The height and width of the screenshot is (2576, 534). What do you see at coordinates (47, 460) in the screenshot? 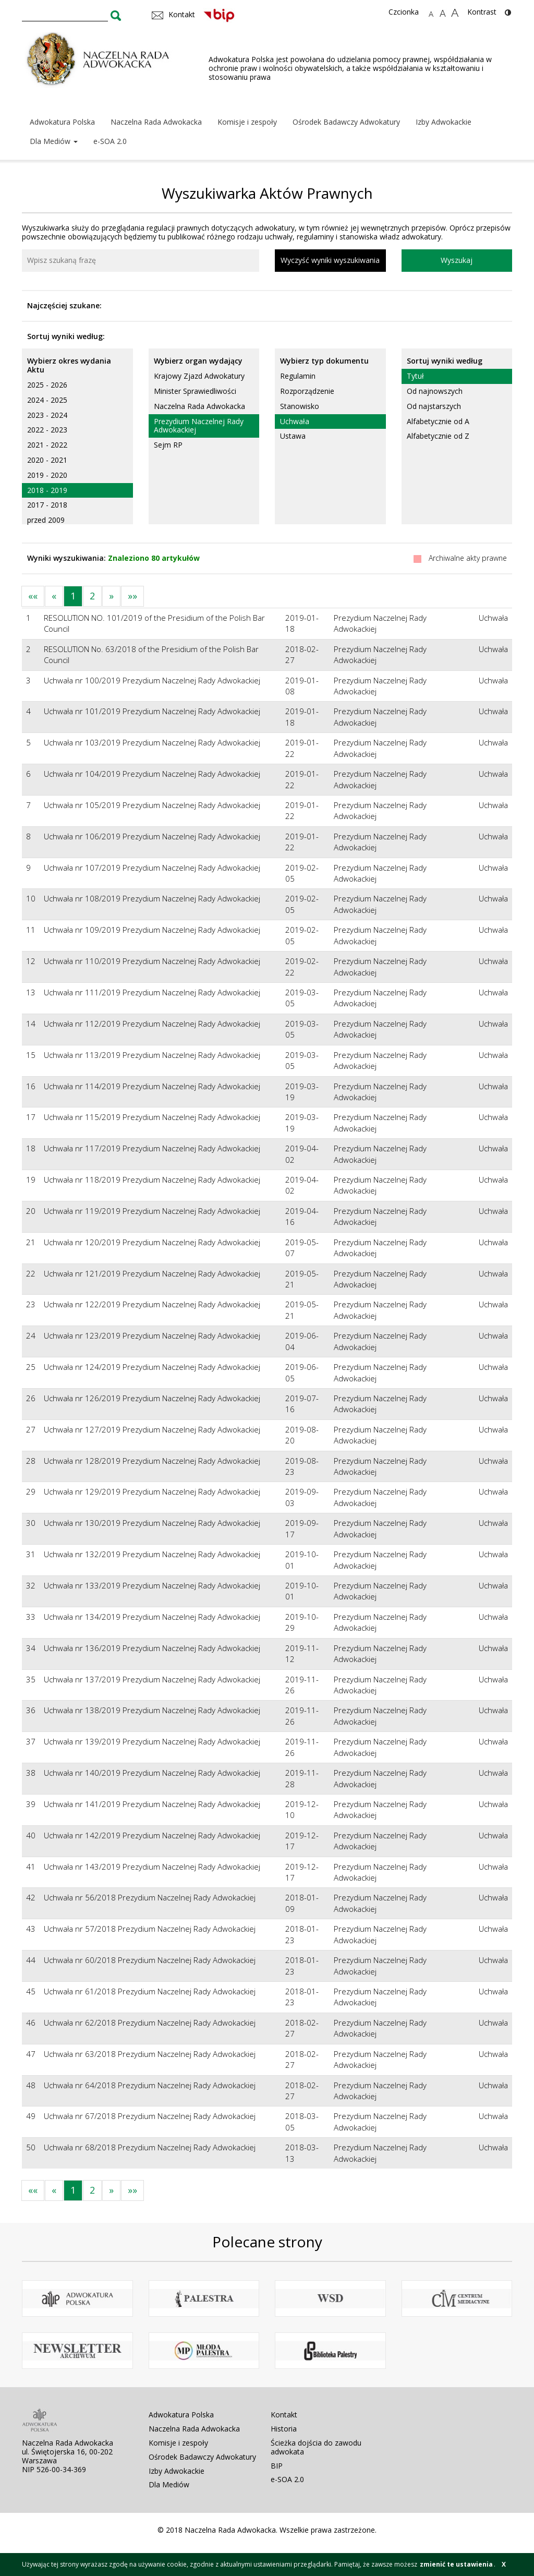
I see `2020 - 2021` at bounding box center [47, 460].